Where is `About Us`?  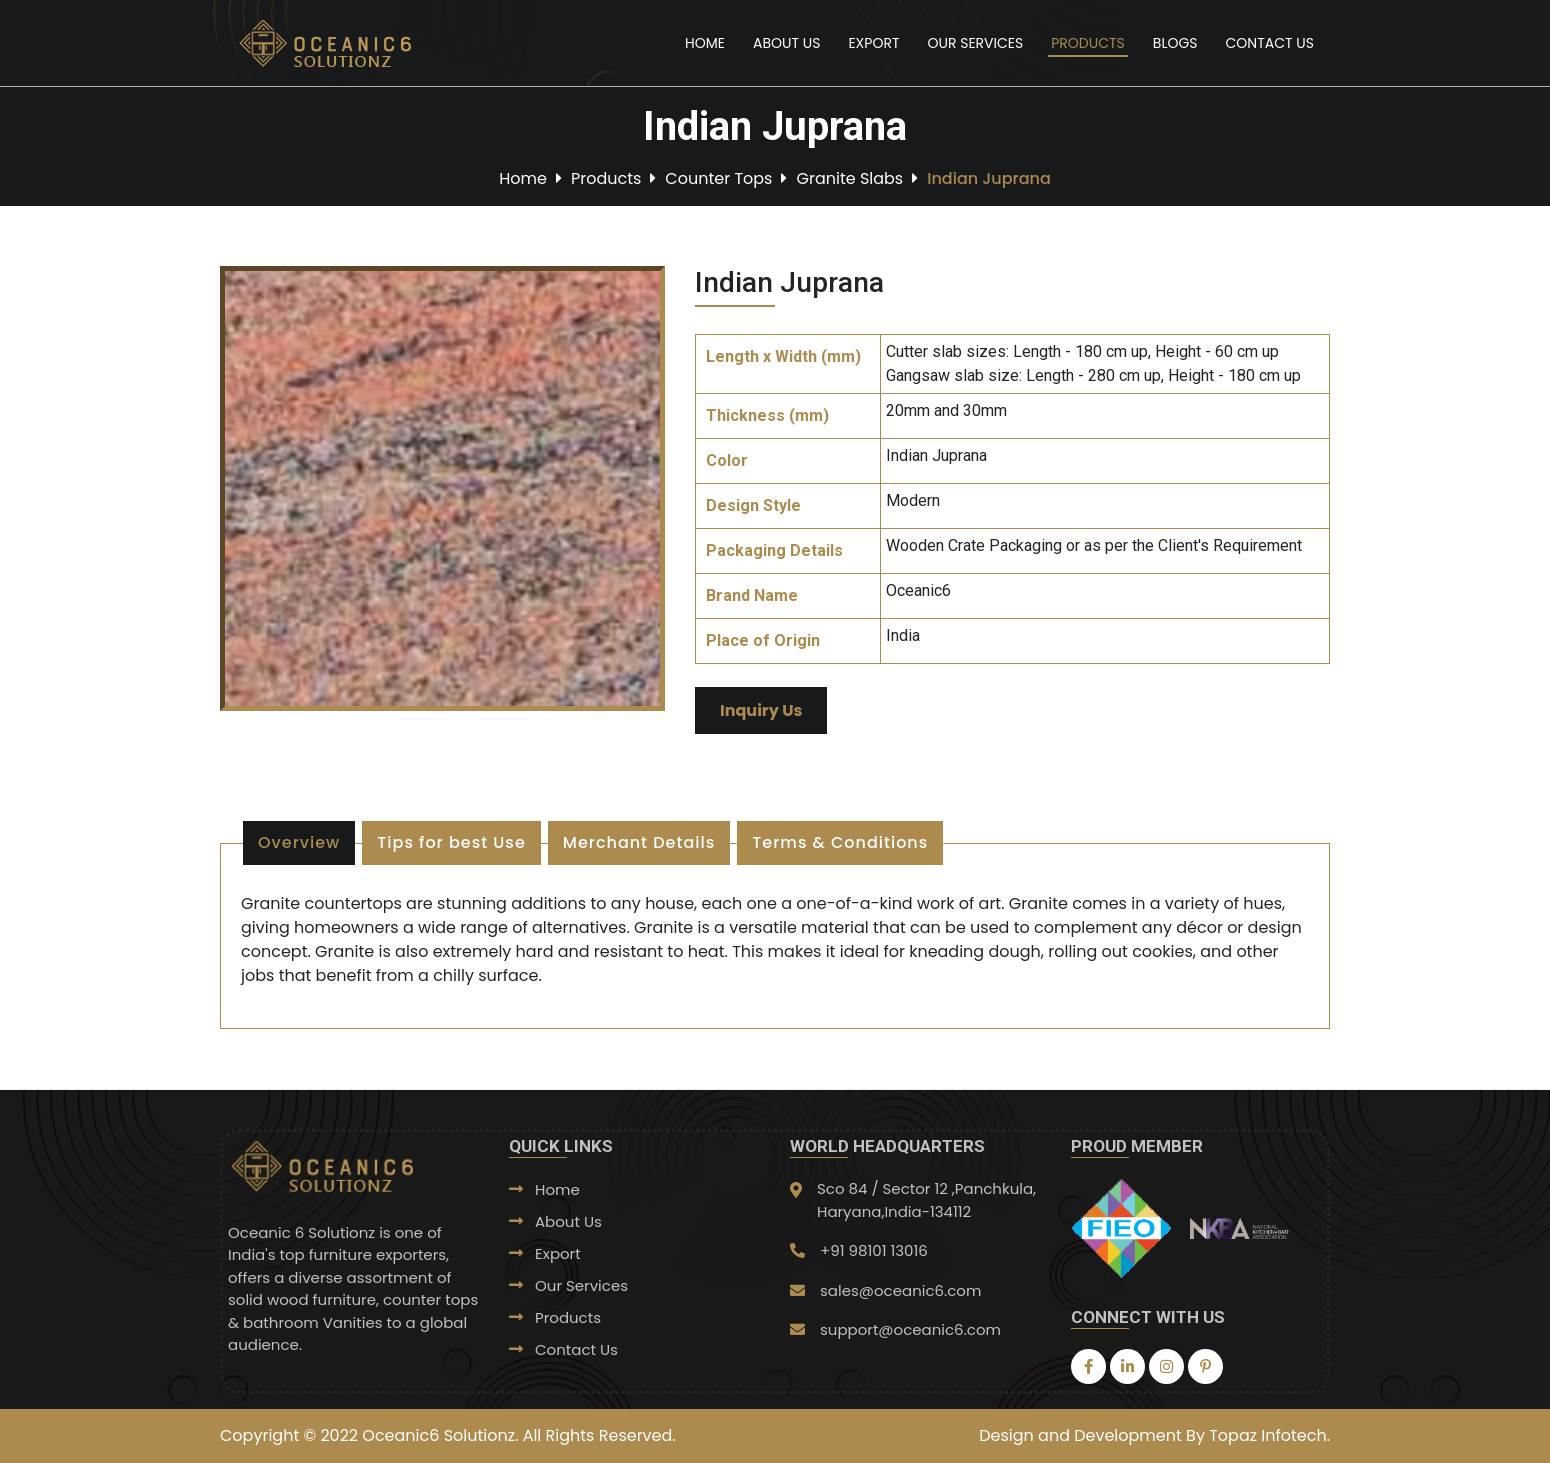 About Us is located at coordinates (786, 43).